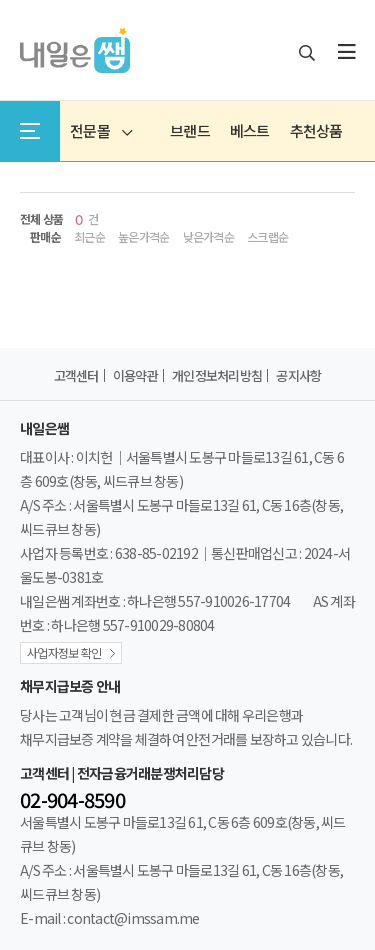 The width and height of the screenshot is (375, 950). What do you see at coordinates (298, 375) in the screenshot?
I see `공지사항` at bounding box center [298, 375].